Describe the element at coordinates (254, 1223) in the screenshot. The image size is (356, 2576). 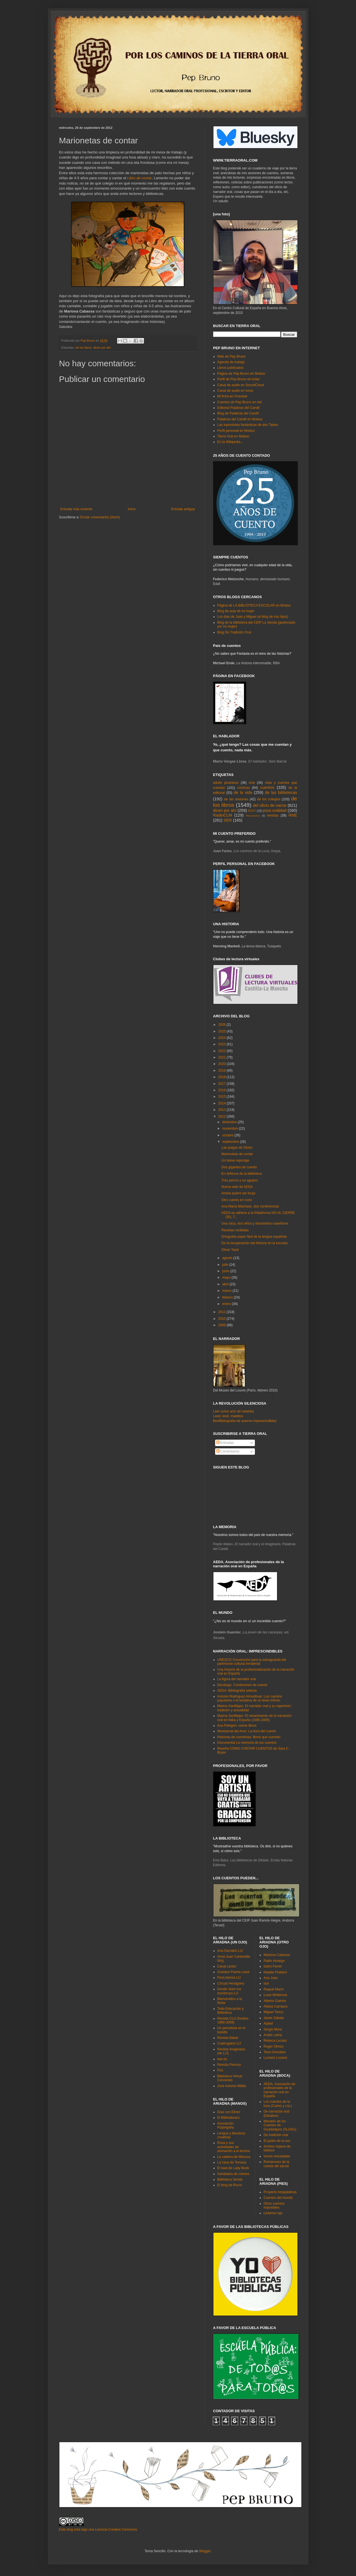
I see `Una vaca, dos niños y trescientos ruiseñores` at that location.